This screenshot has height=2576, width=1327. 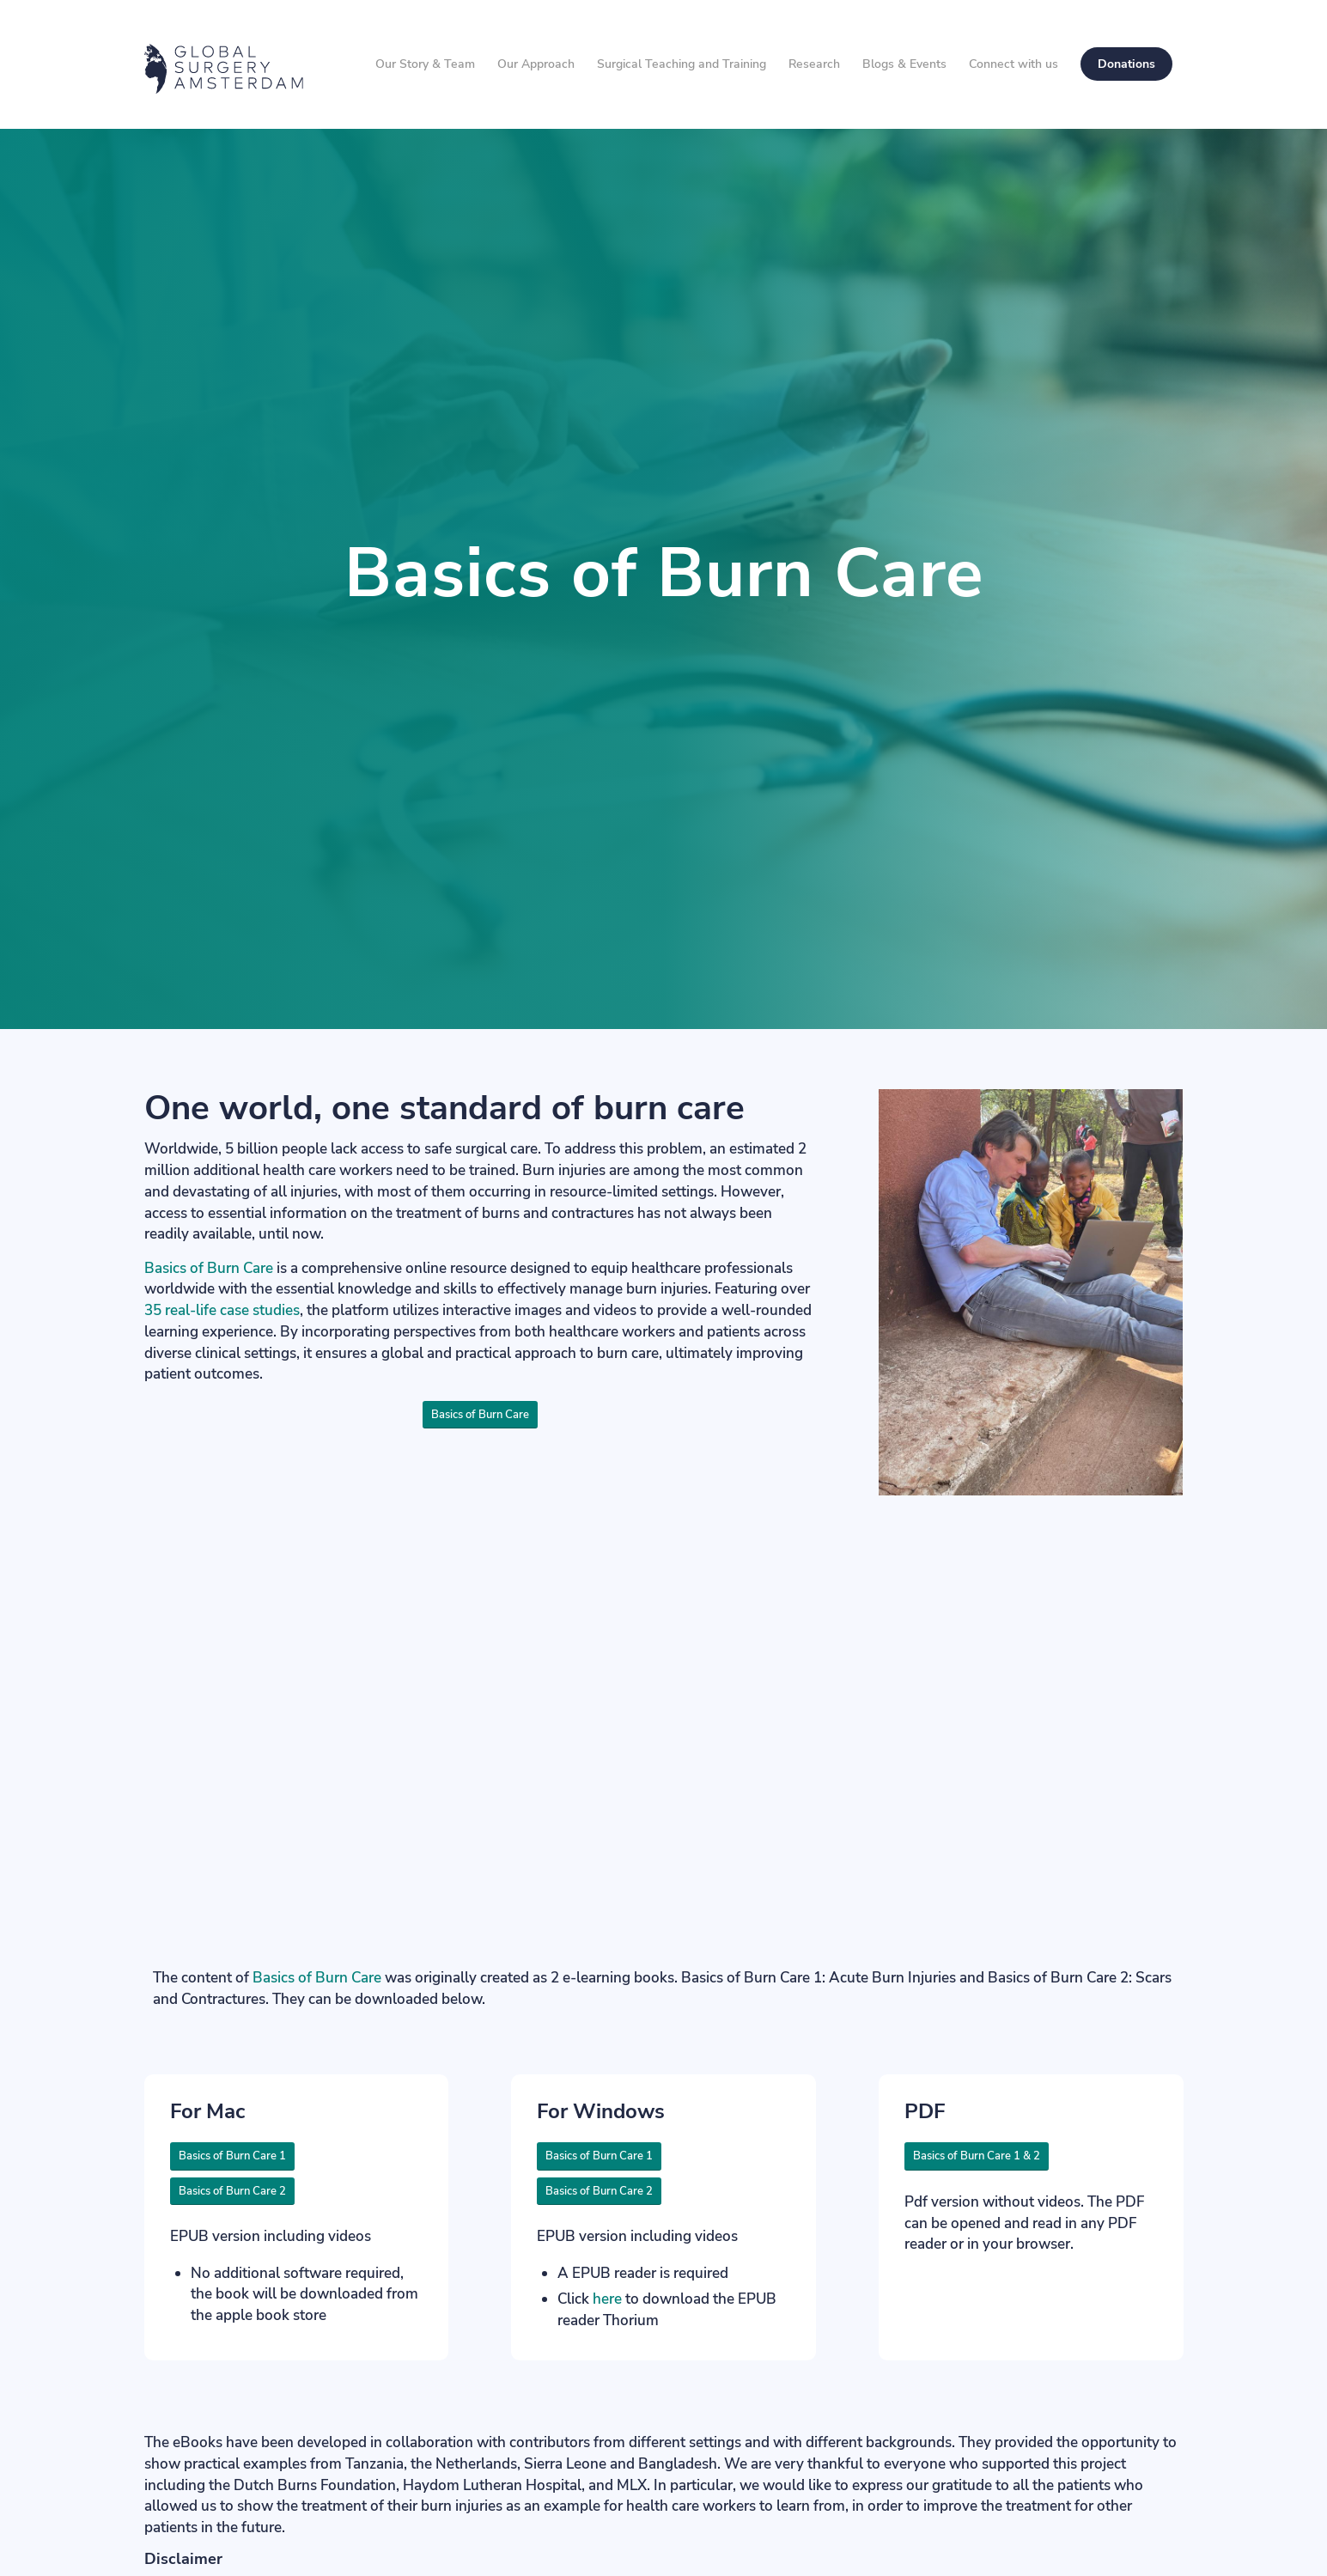 What do you see at coordinates (425, 64) in the screenshot?
I see `[menuitem]` at bounding box center [425, 64].